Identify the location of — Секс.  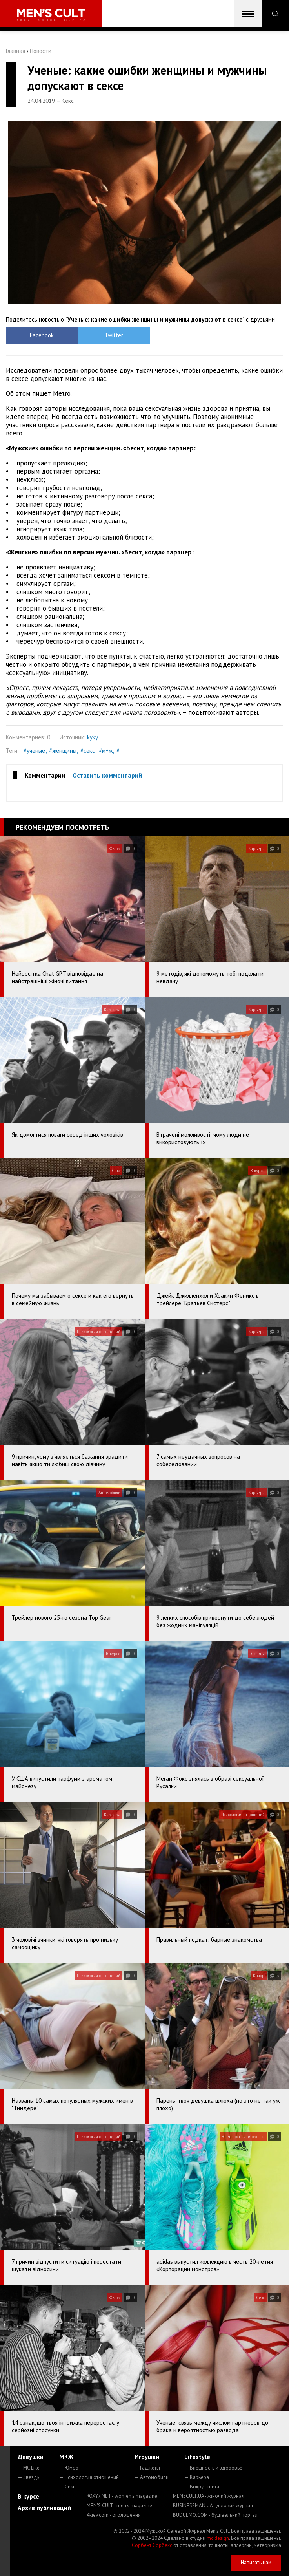
(67, 2486).